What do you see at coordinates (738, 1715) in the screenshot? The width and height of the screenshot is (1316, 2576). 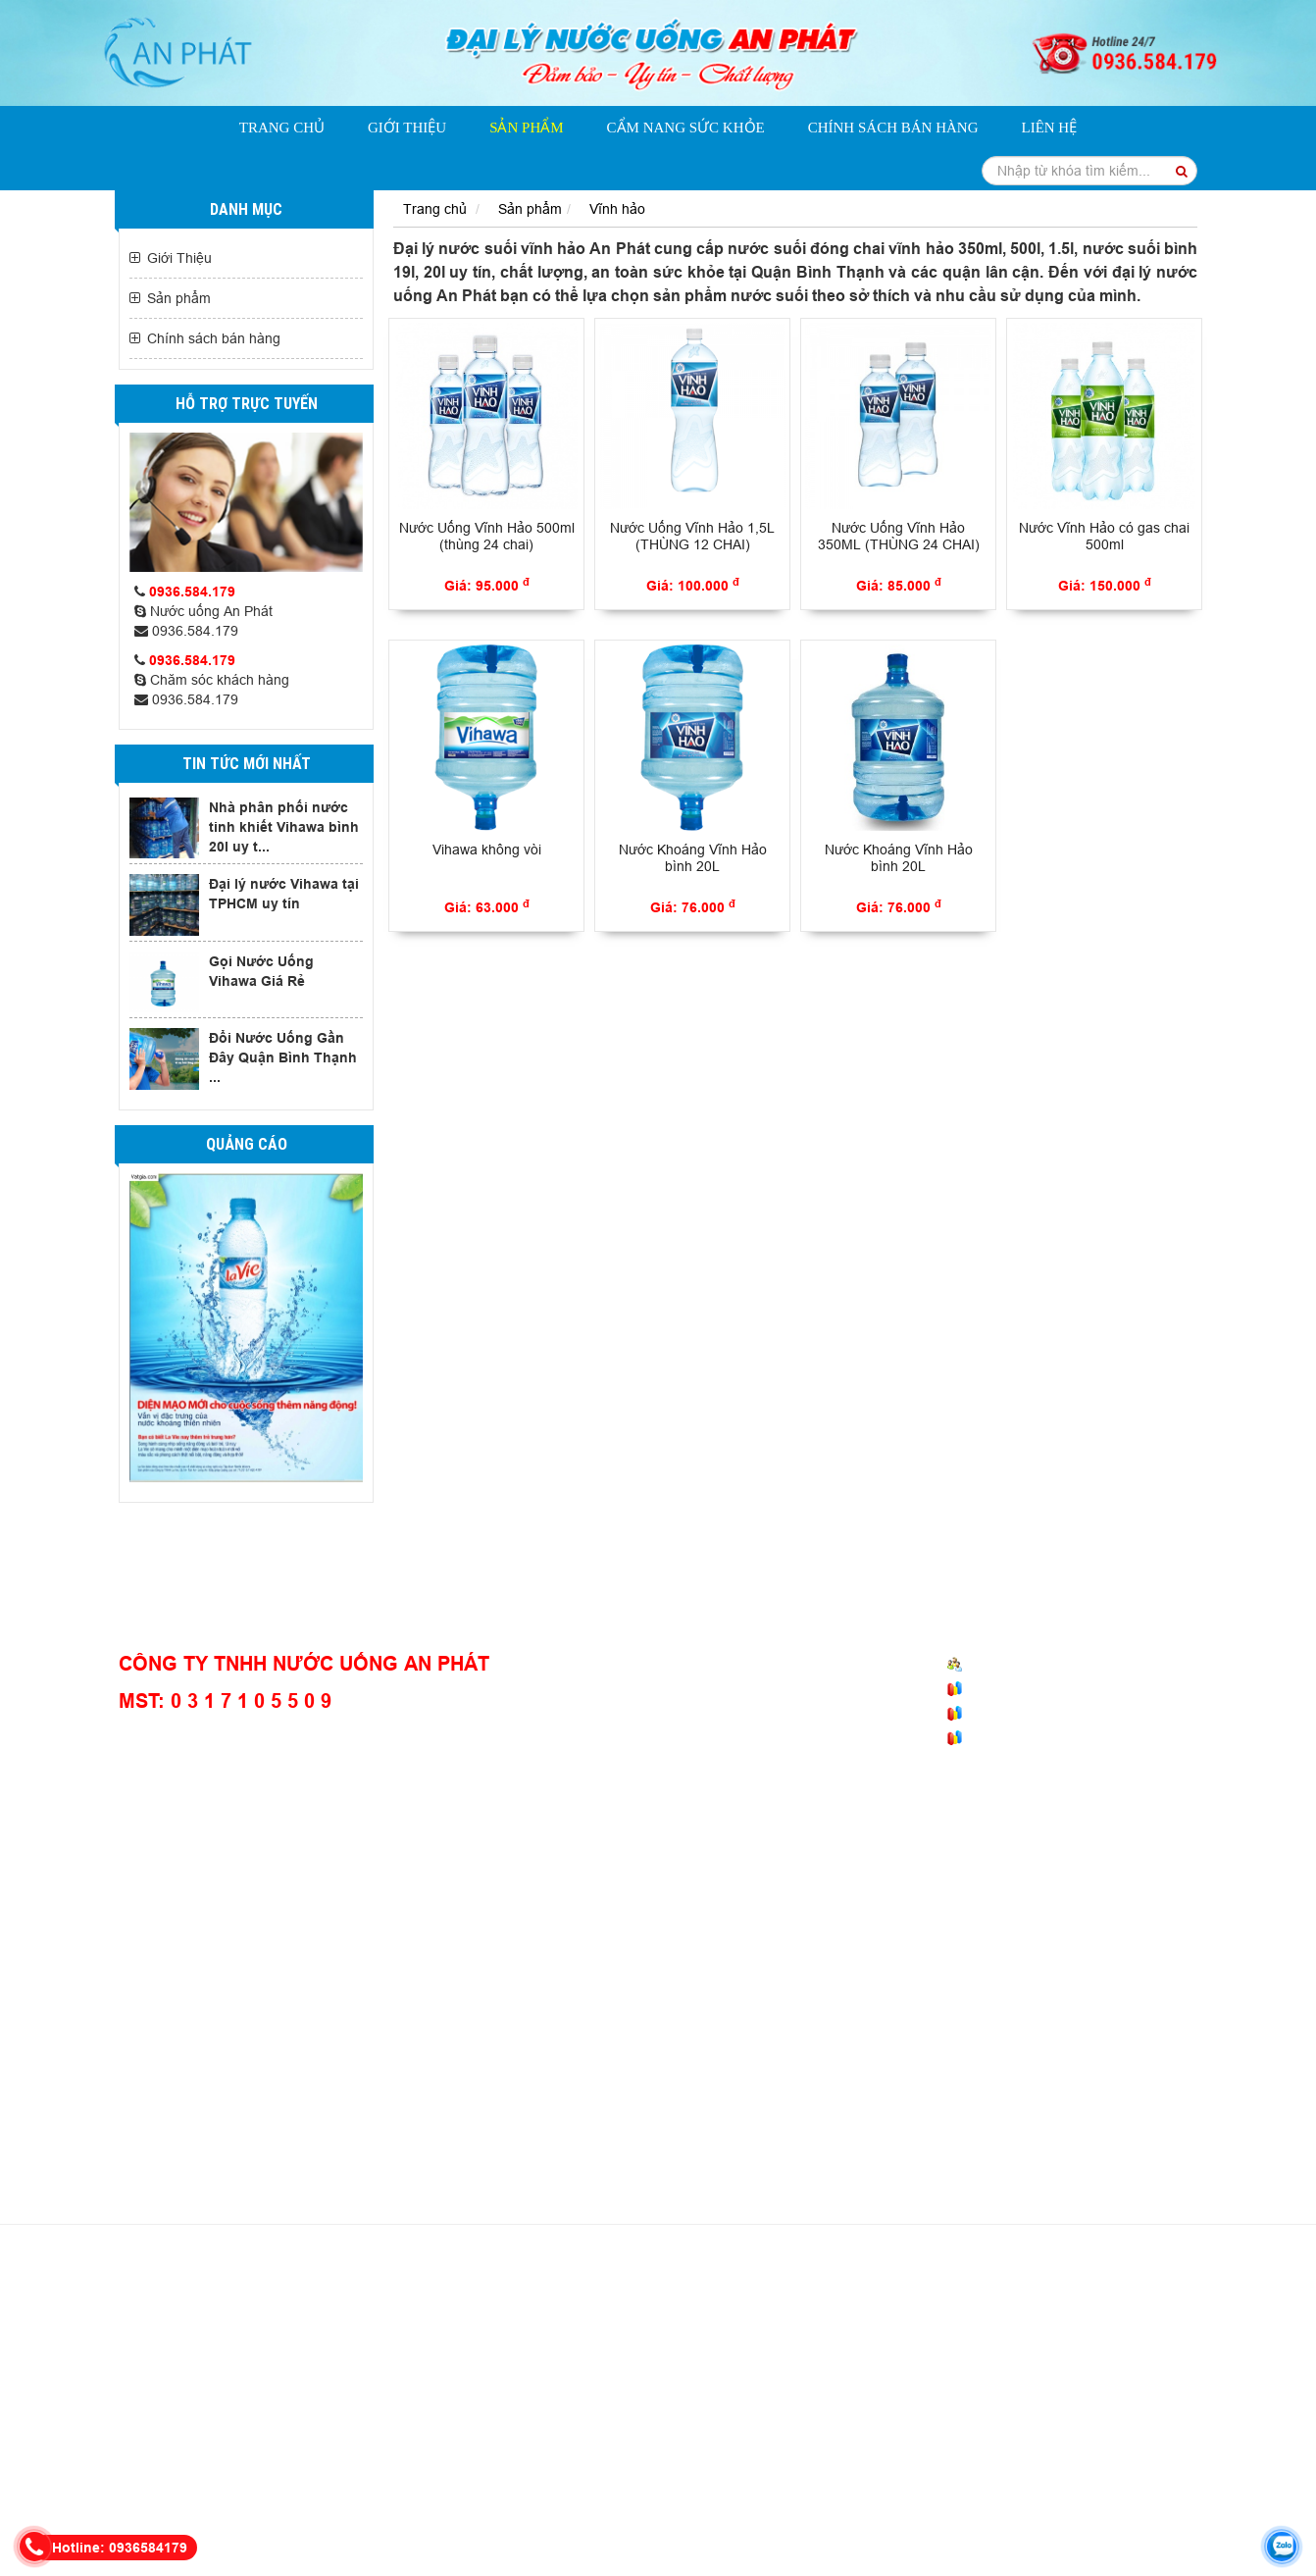 I see `Chính sách thanh toán` at bounding box center [738, 1715].